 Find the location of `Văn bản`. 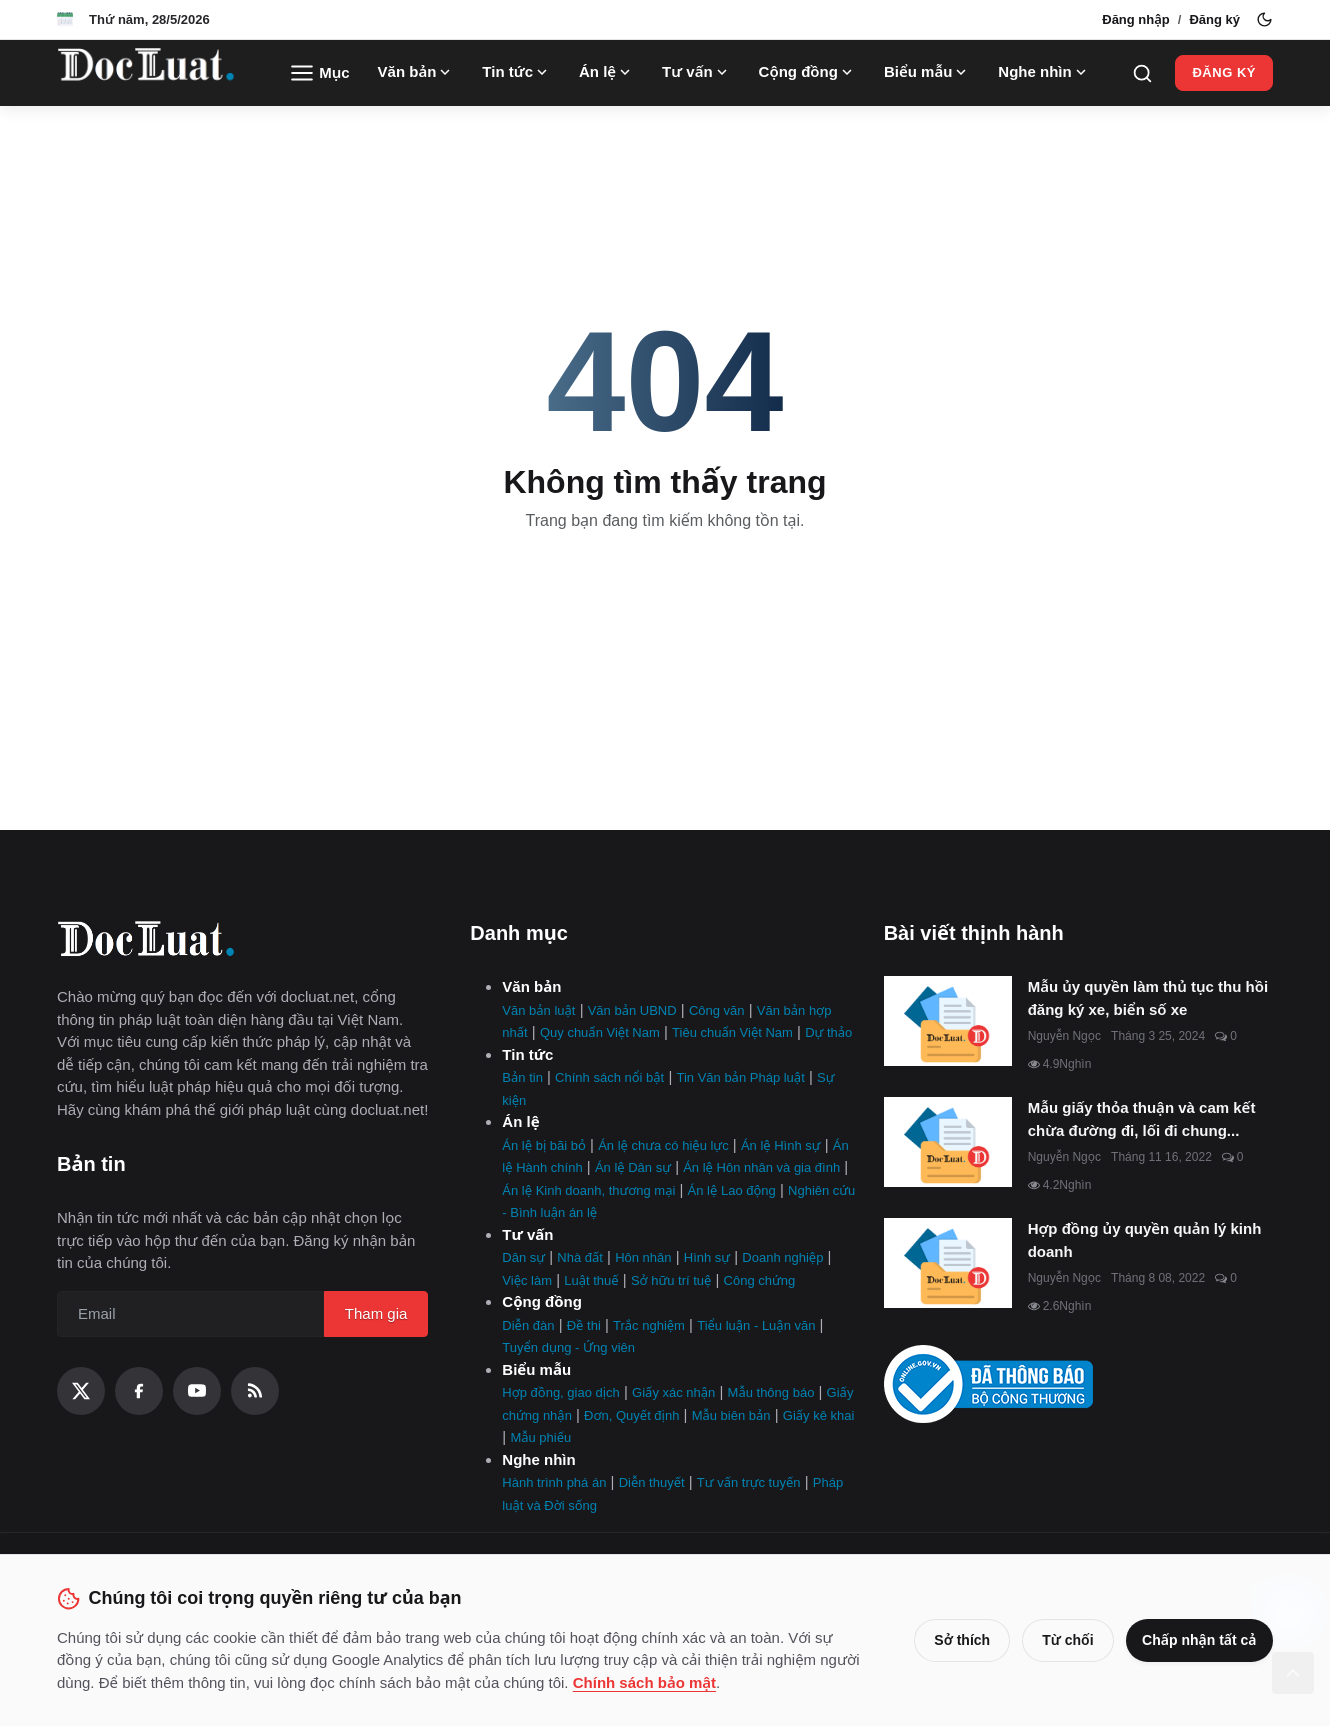

Văn bản is located at coordinates (416, 72).